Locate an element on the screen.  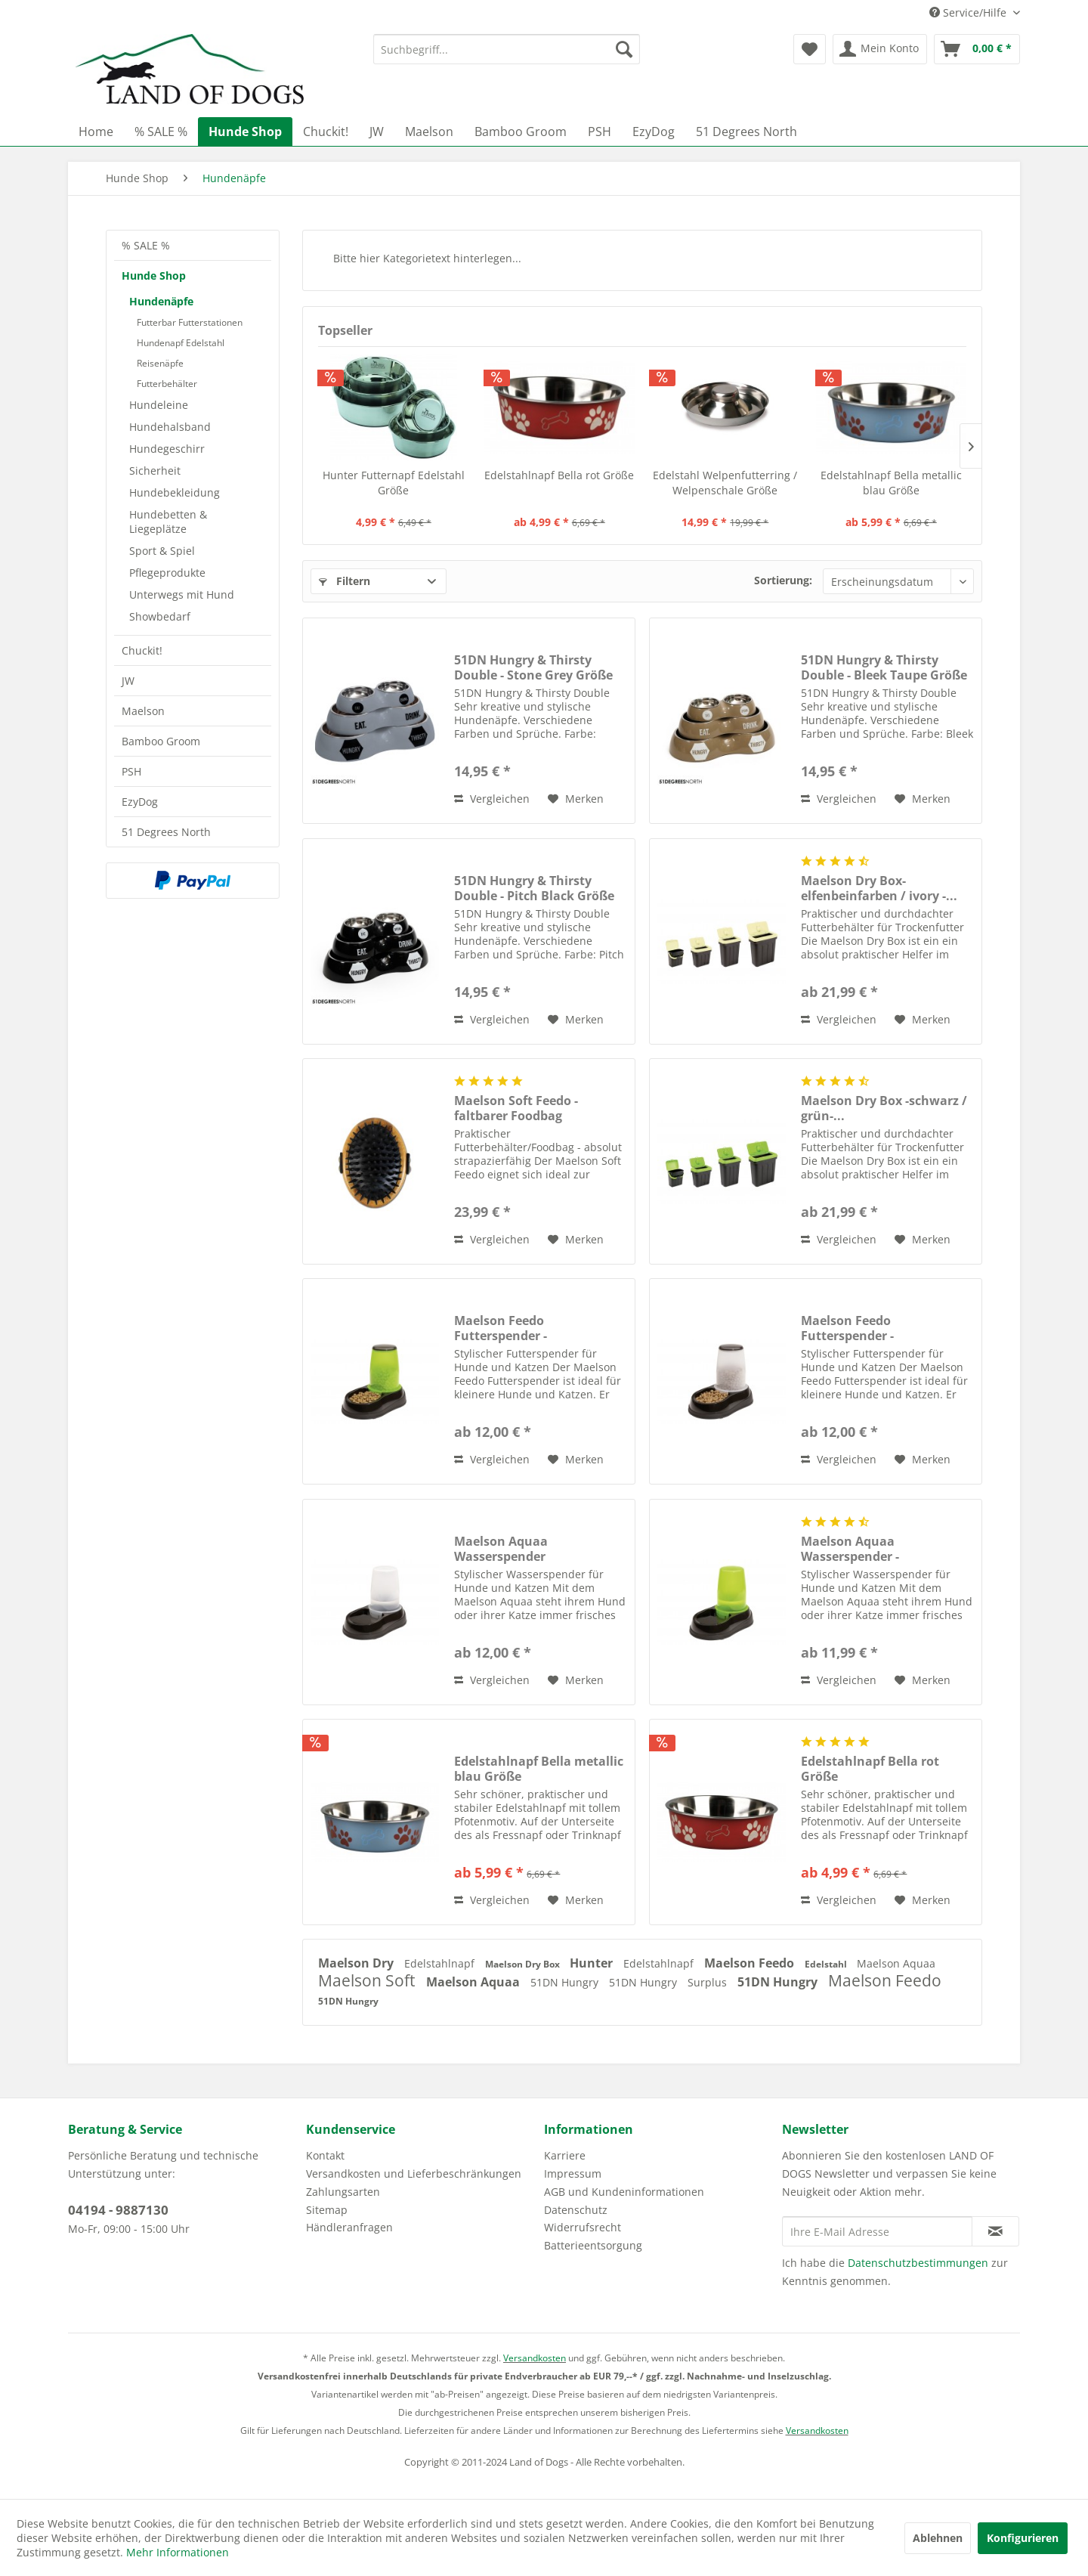
Händleranfragen is located at coordinates (349, 2227).